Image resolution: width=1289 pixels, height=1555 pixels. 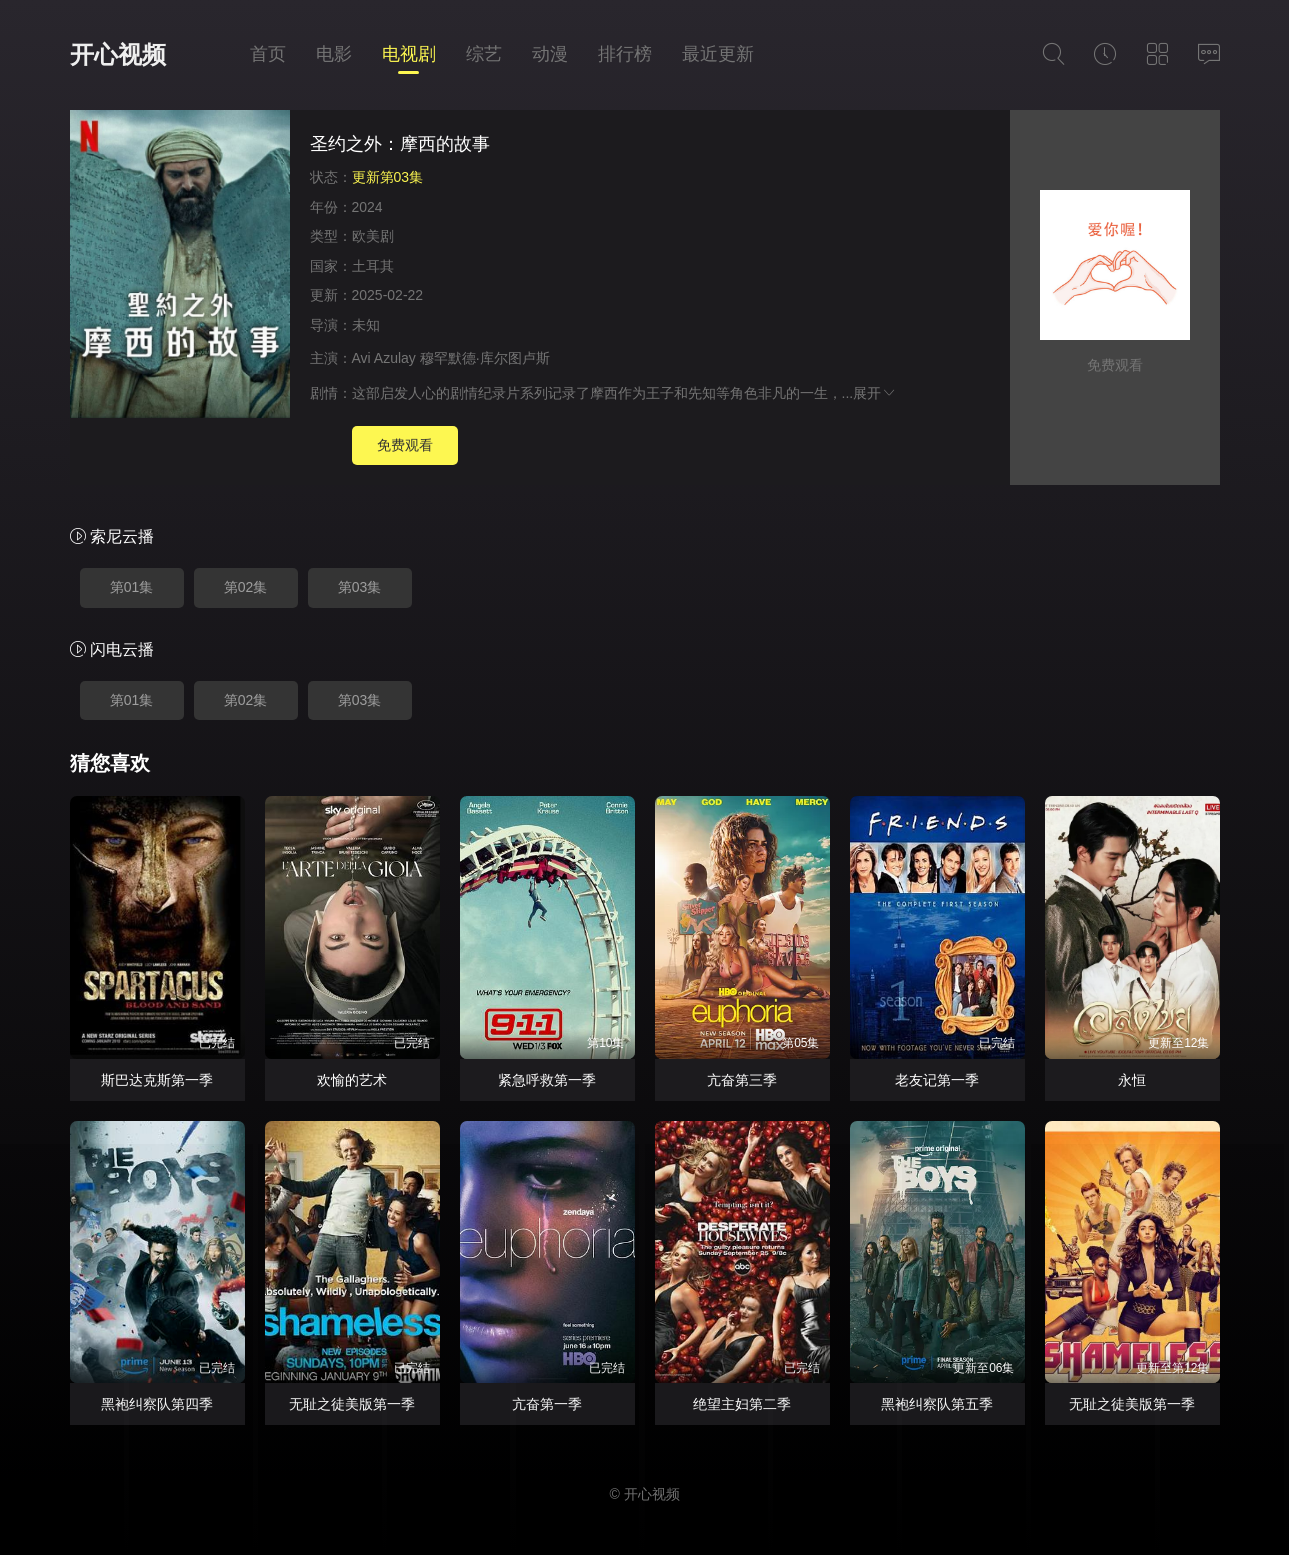 What do you see at coordinates (395, 358) in the screenshot?
I see `Azulay` at bounding box center [395, 358].